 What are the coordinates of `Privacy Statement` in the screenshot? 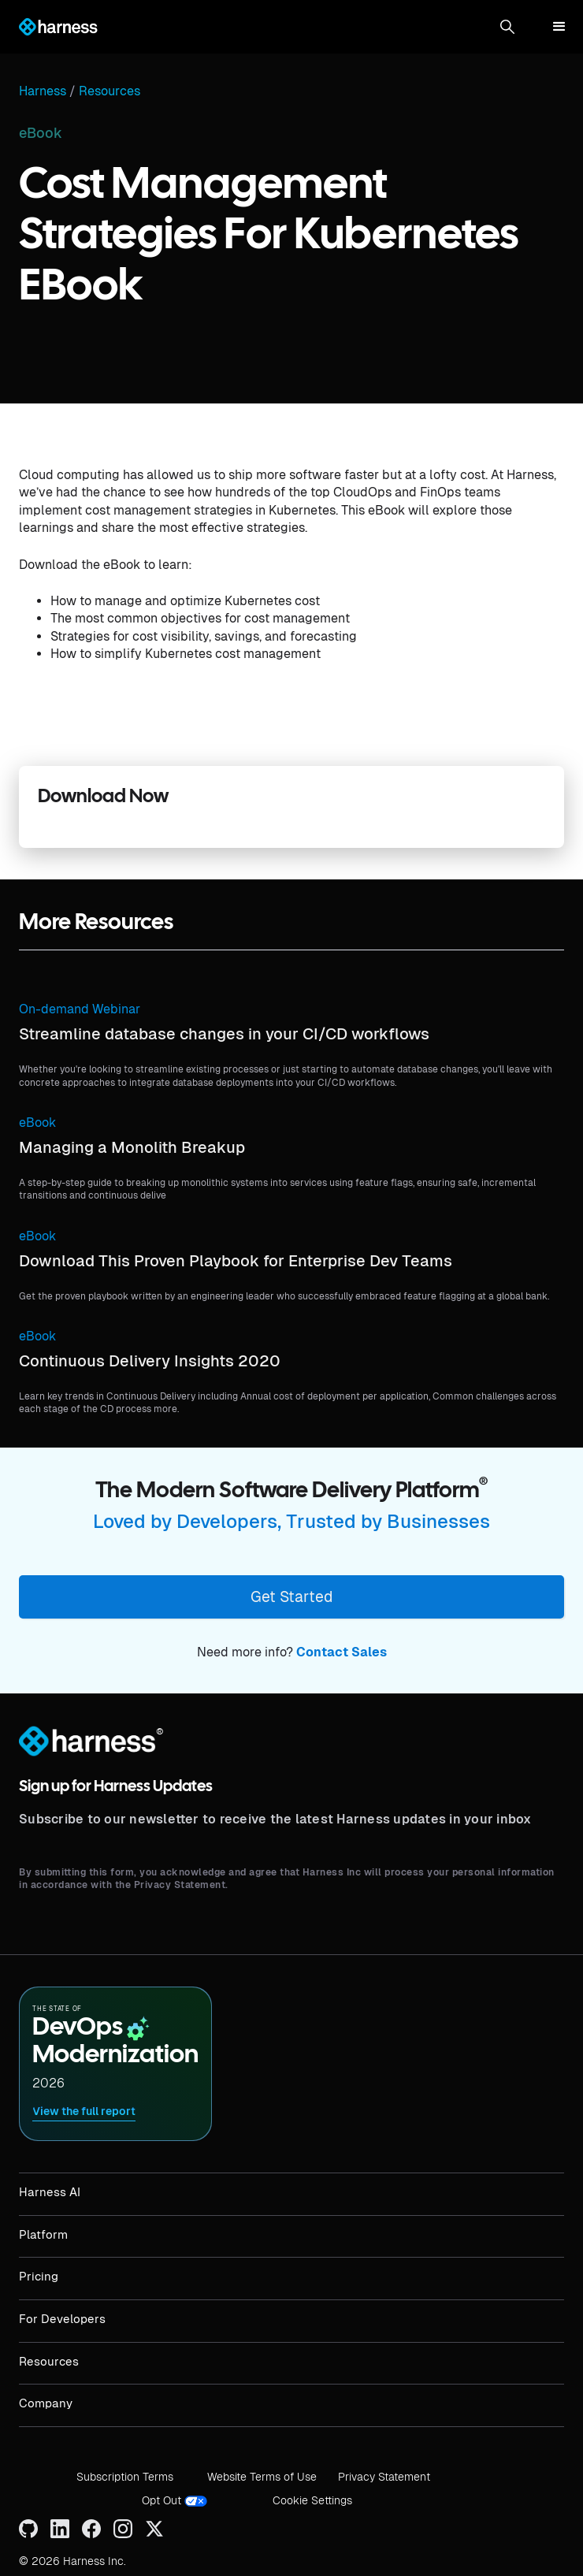 It's located at (384, 2476).